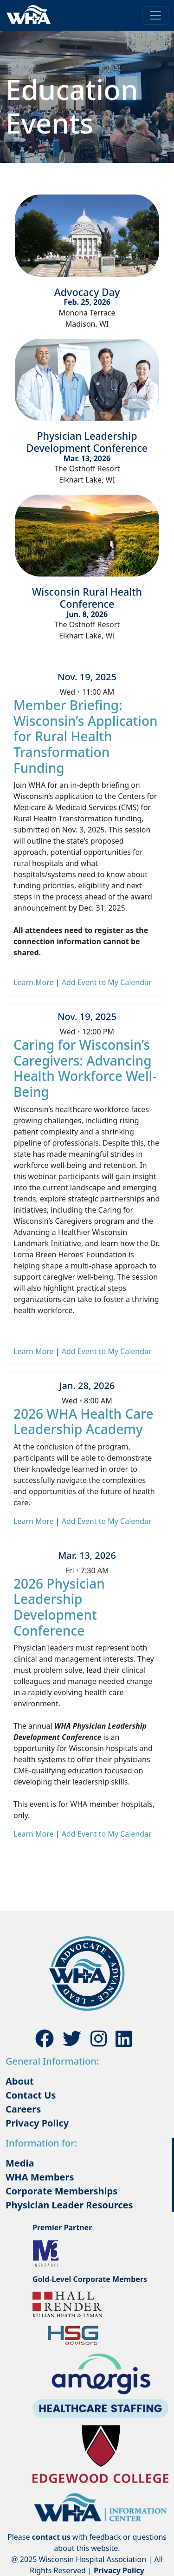 The height and width of the screenshot is (2576, 174). I want to click on Media, so click(20, 2163).